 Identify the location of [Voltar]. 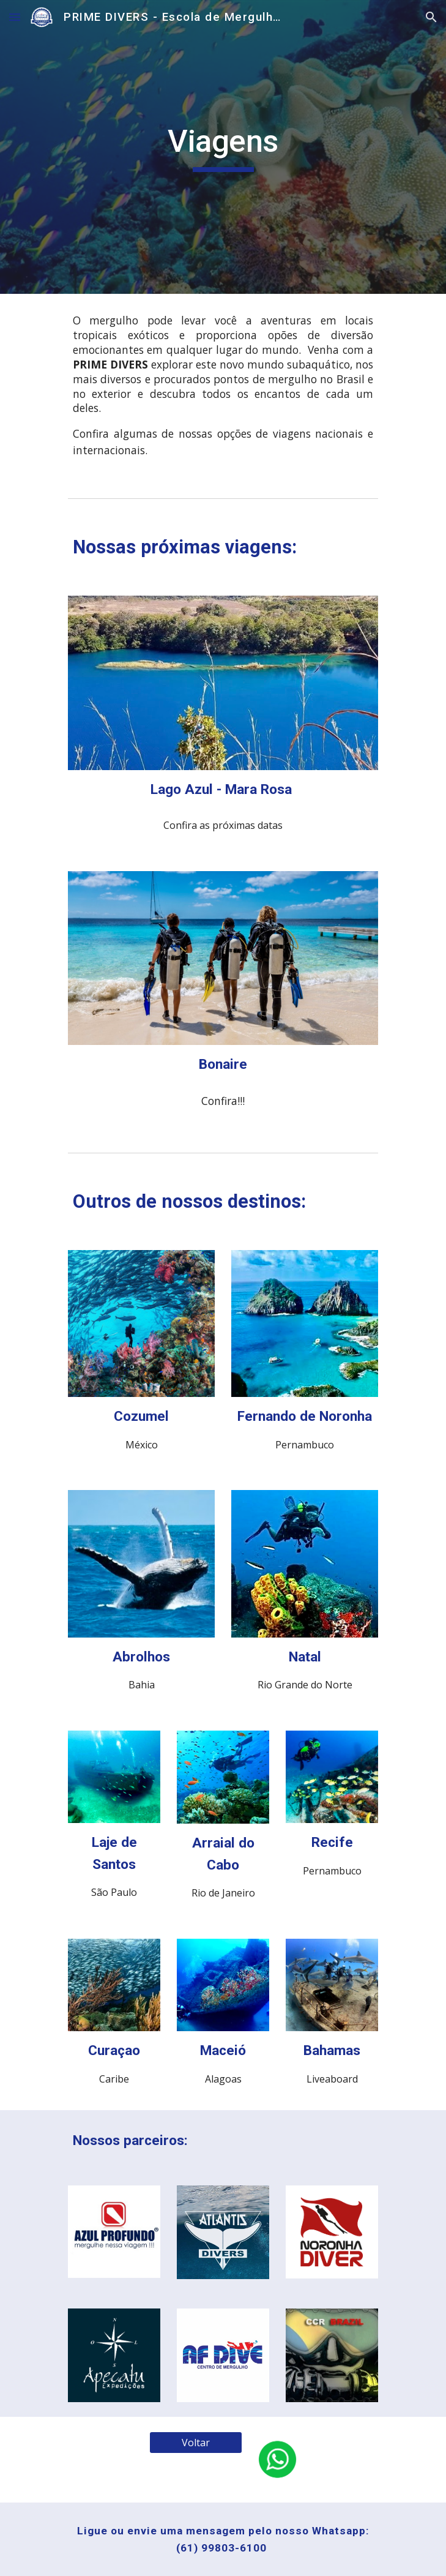
(195, 2442).